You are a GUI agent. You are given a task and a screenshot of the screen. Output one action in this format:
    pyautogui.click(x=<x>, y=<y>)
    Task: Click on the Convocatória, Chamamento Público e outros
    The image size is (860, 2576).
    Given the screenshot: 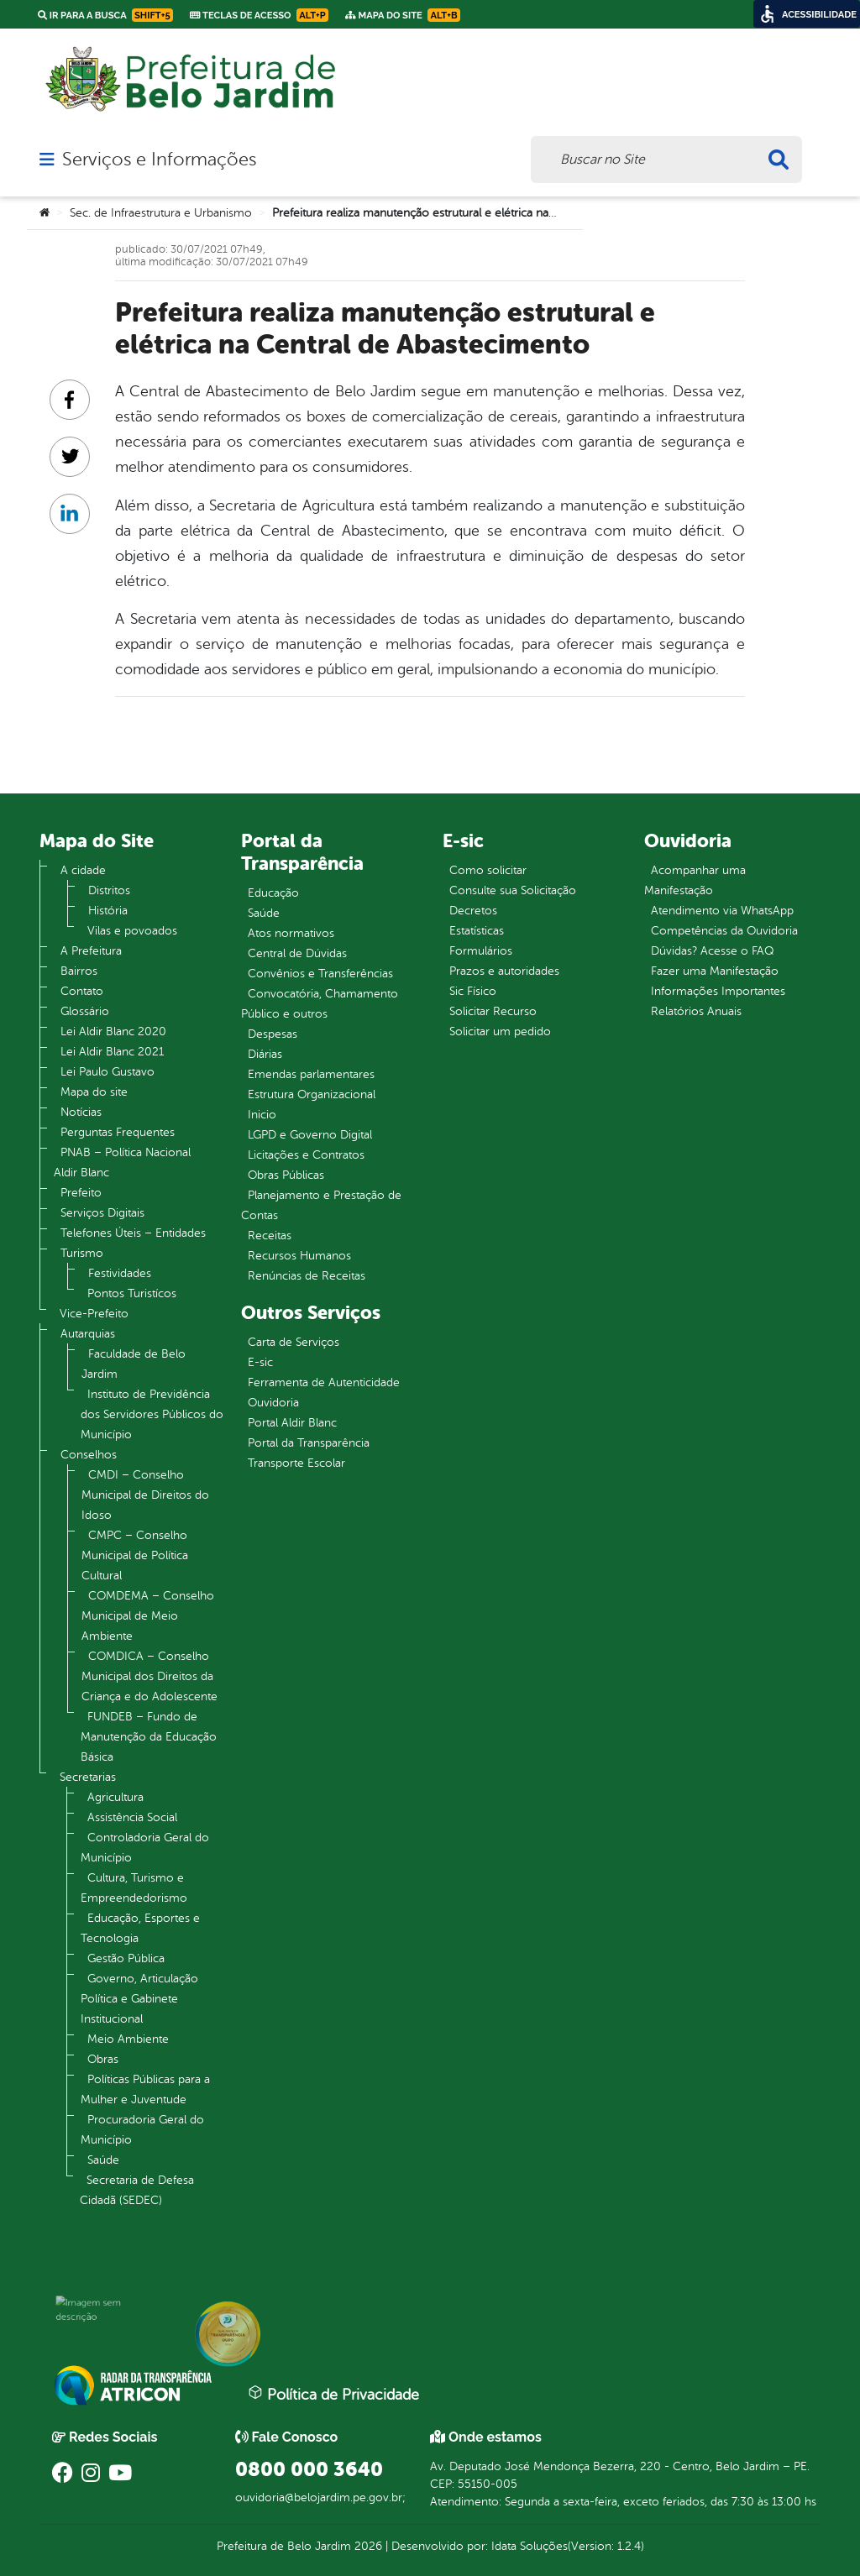 What is the action you would take?
    pyautogui.click(x=319, y=1003)
    